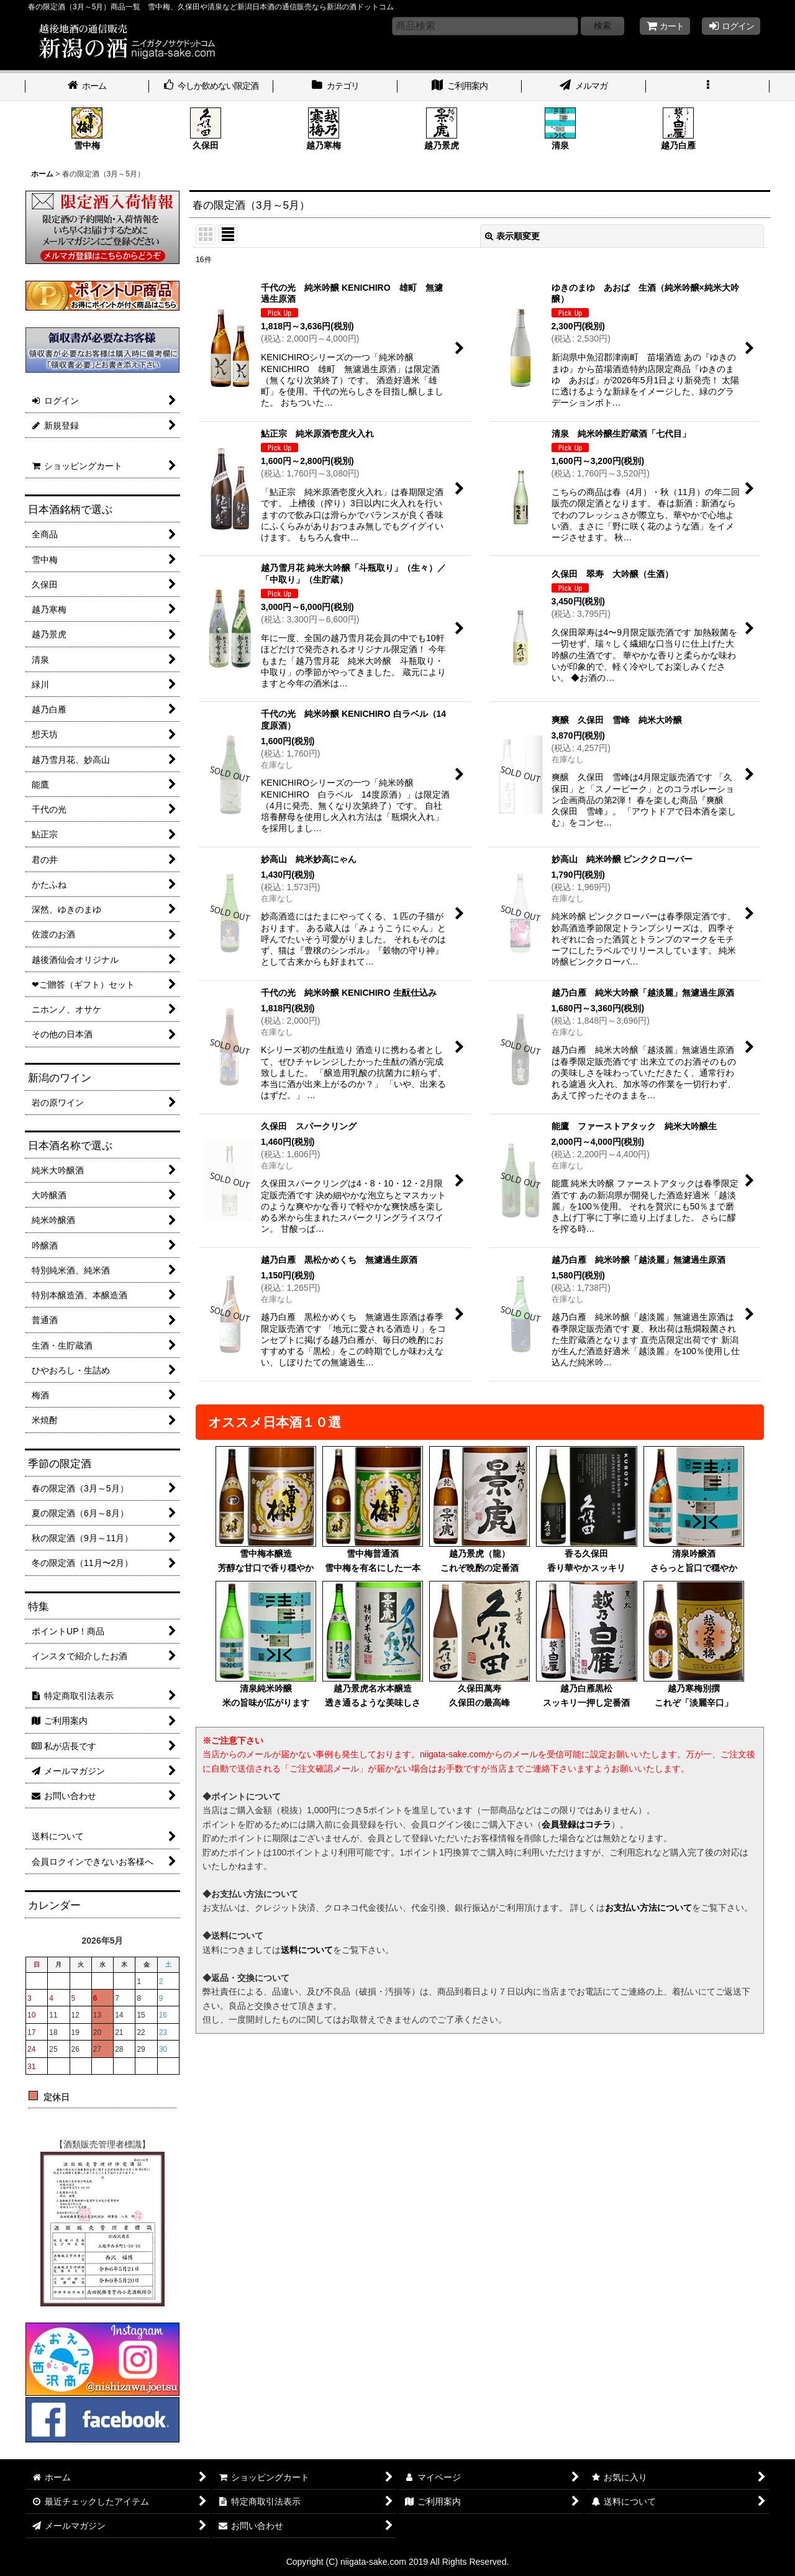 This screenshot has width=795, height=2576. What do you see at coordinates (323, 128) in the screenshot?
I see `越乃寒梅` at bounding box center [323, 128].